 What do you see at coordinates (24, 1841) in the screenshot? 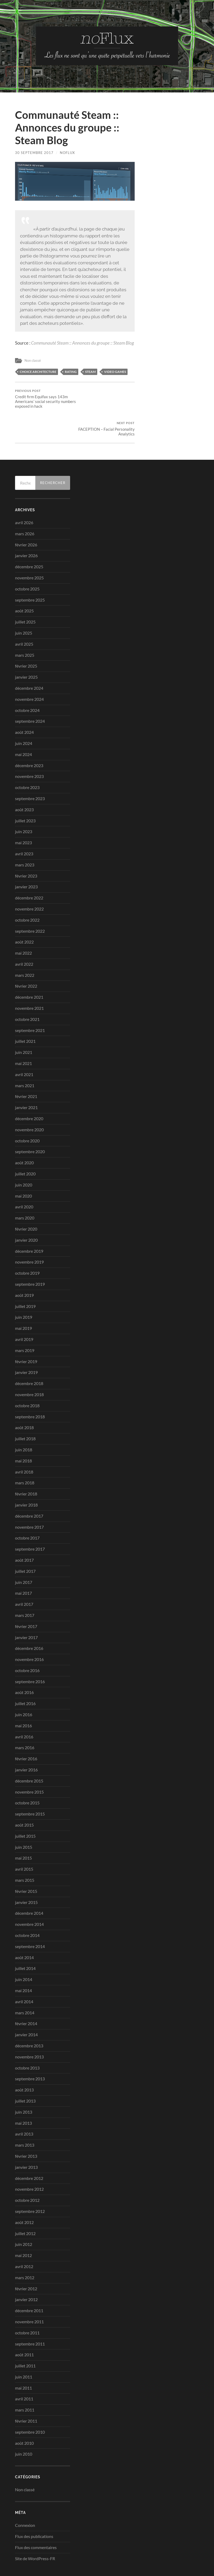
I see `avril 2015` at bounding box center [24, 1841].